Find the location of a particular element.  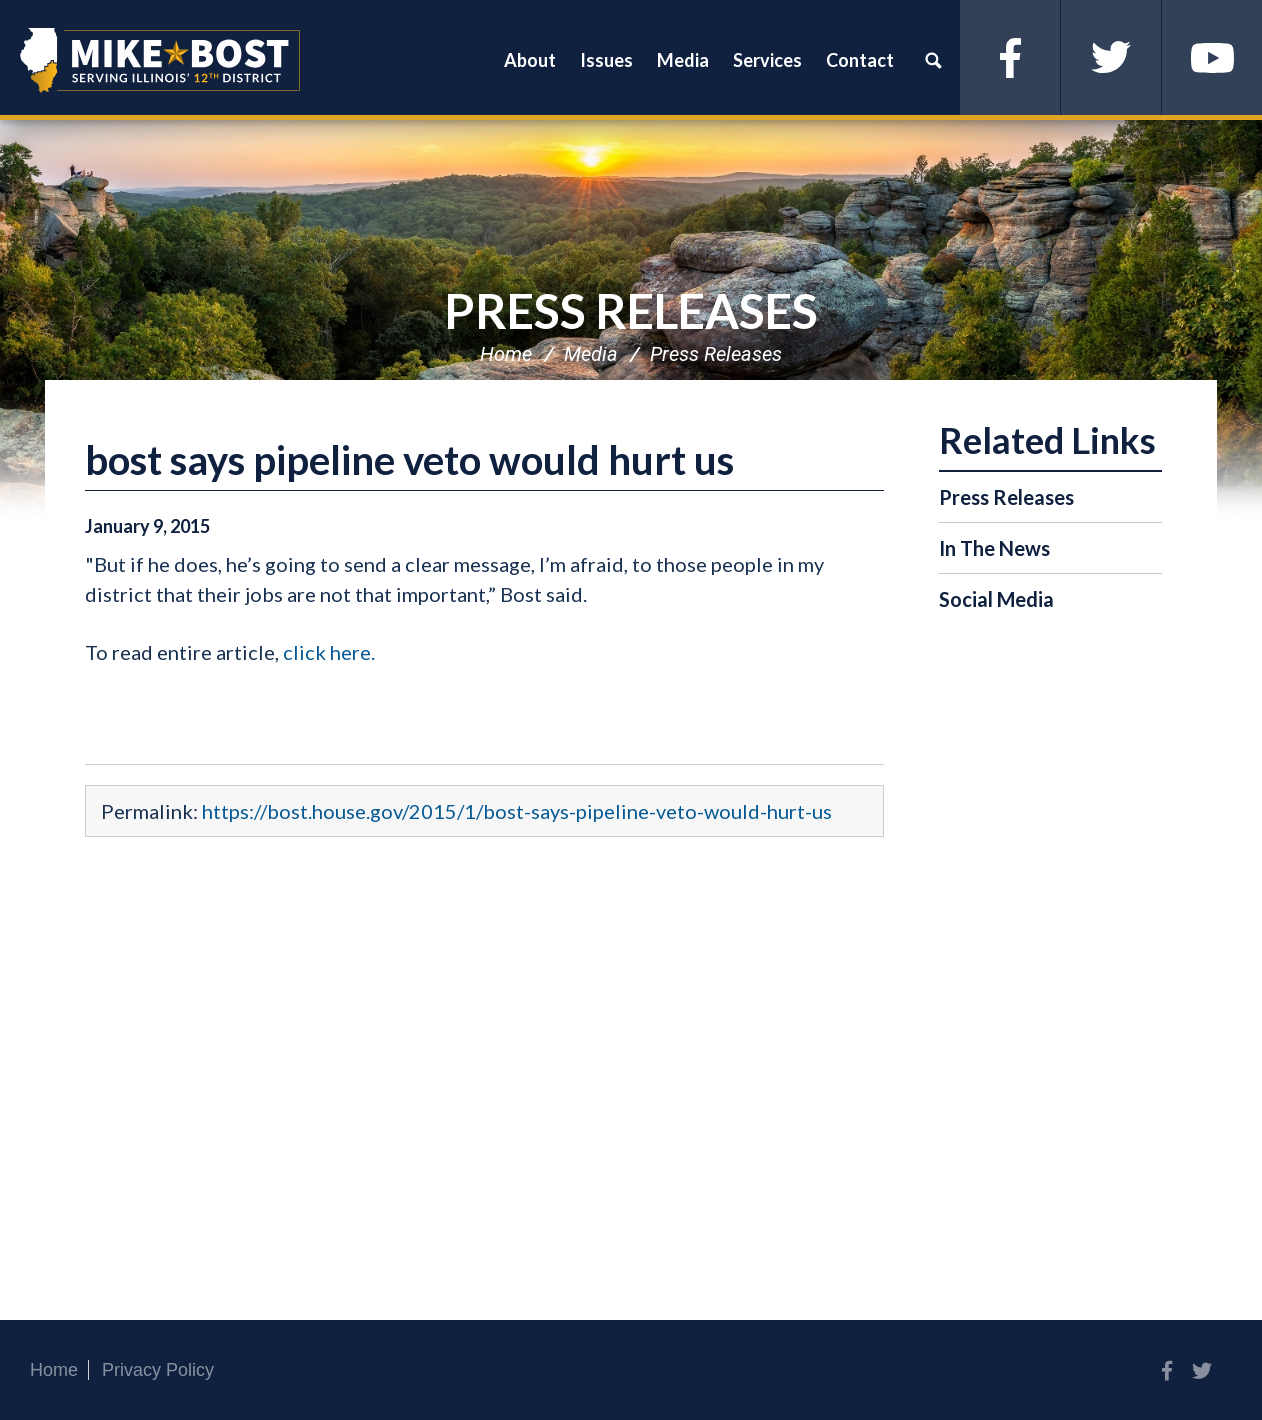

Home is located at coordinates (506, 354).